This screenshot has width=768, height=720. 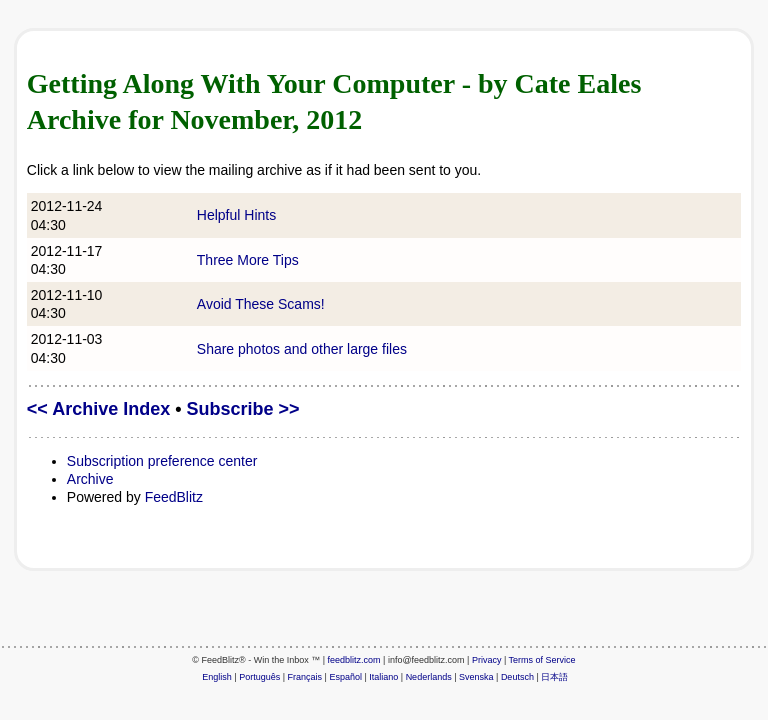 I want to click on Subscription preference center, so click(x=162, y=461).